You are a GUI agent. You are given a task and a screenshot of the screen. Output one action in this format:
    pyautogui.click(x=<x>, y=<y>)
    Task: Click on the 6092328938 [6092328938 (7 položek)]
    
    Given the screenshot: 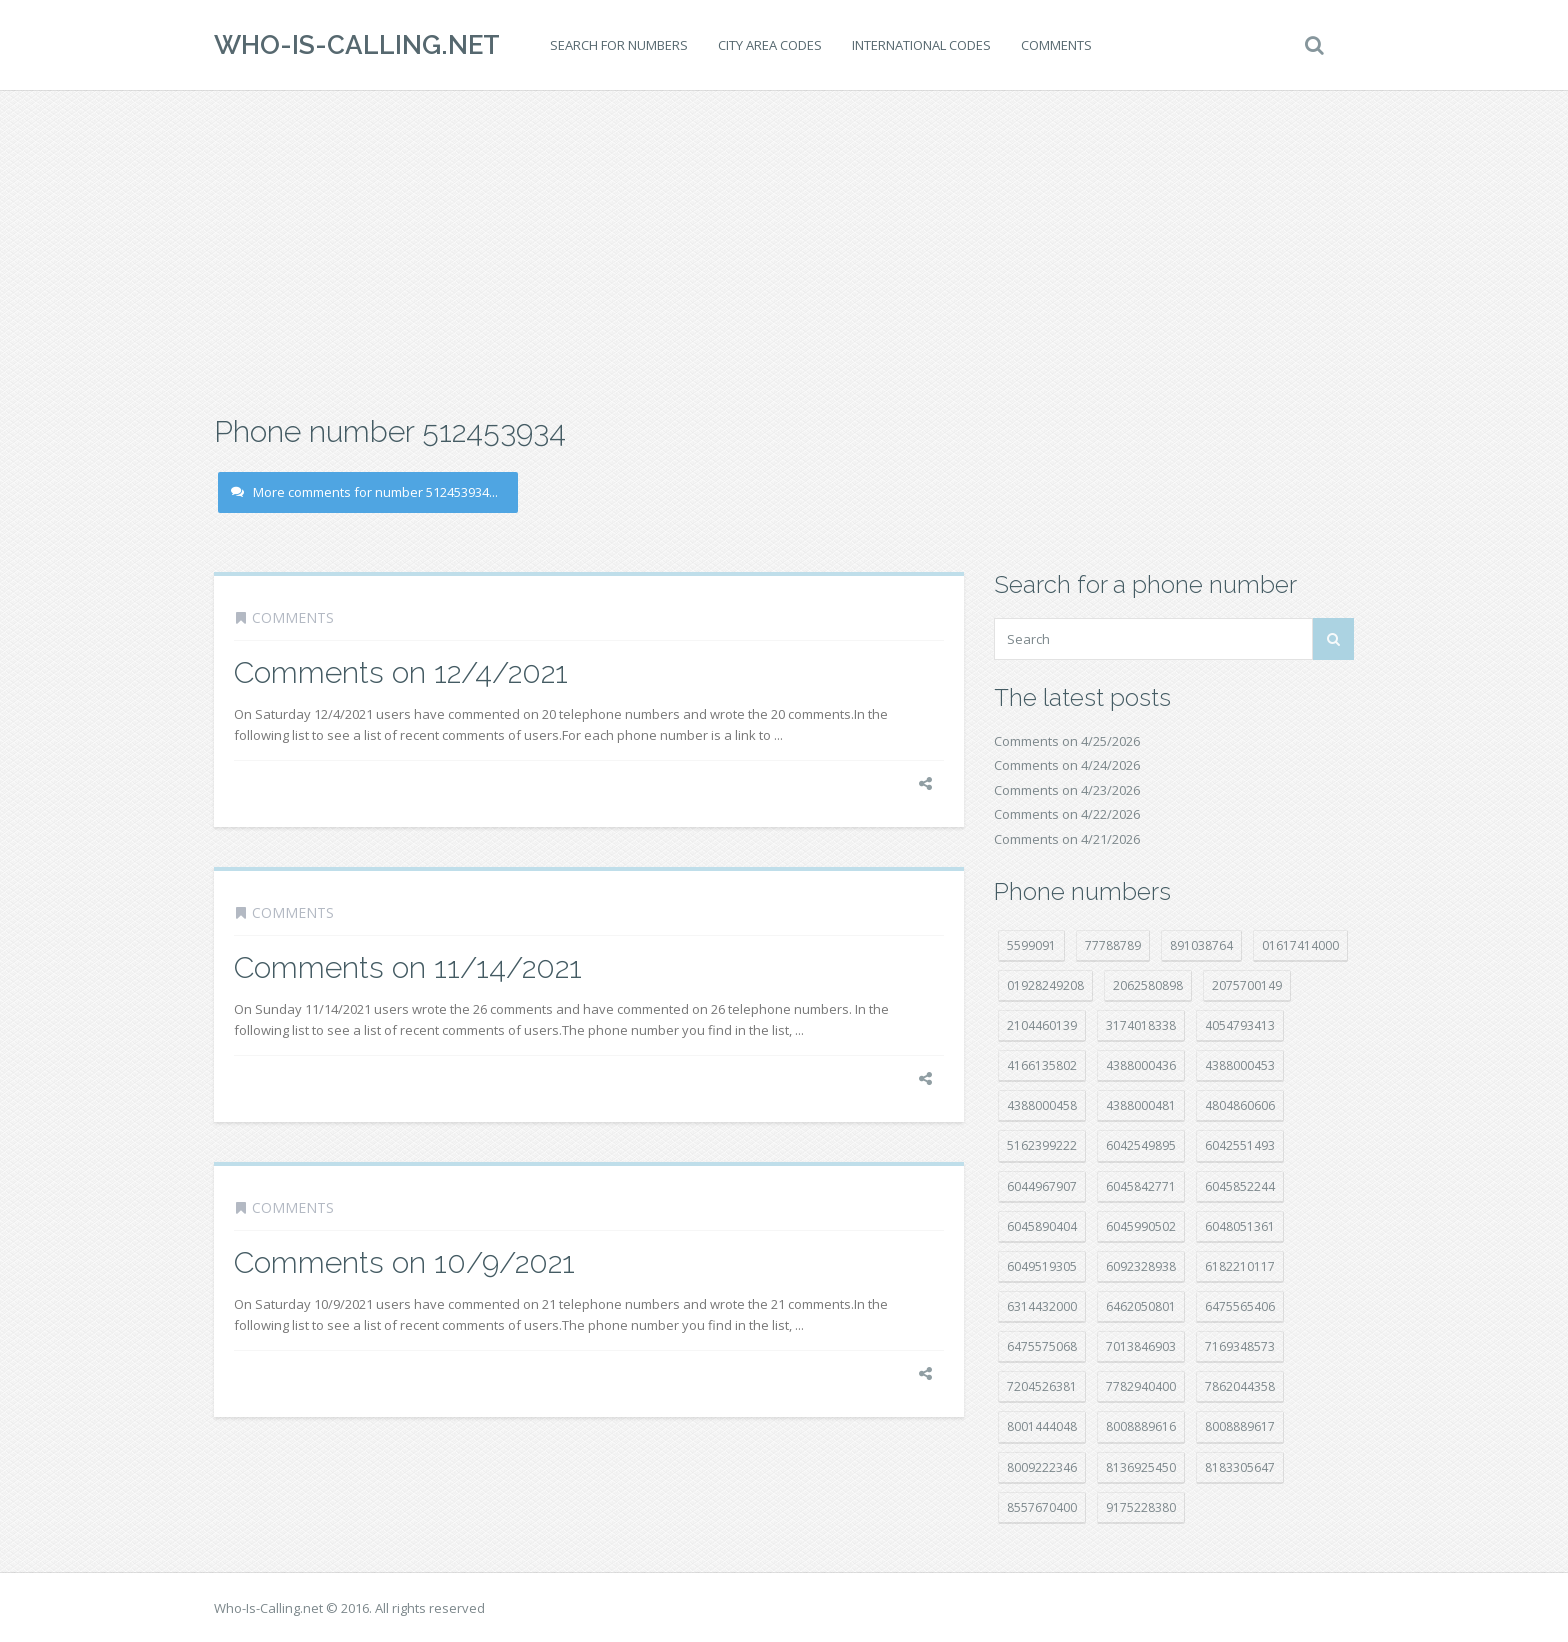 What is the action you would take?
    pyautogui.click(x=1141, y=1266)
    